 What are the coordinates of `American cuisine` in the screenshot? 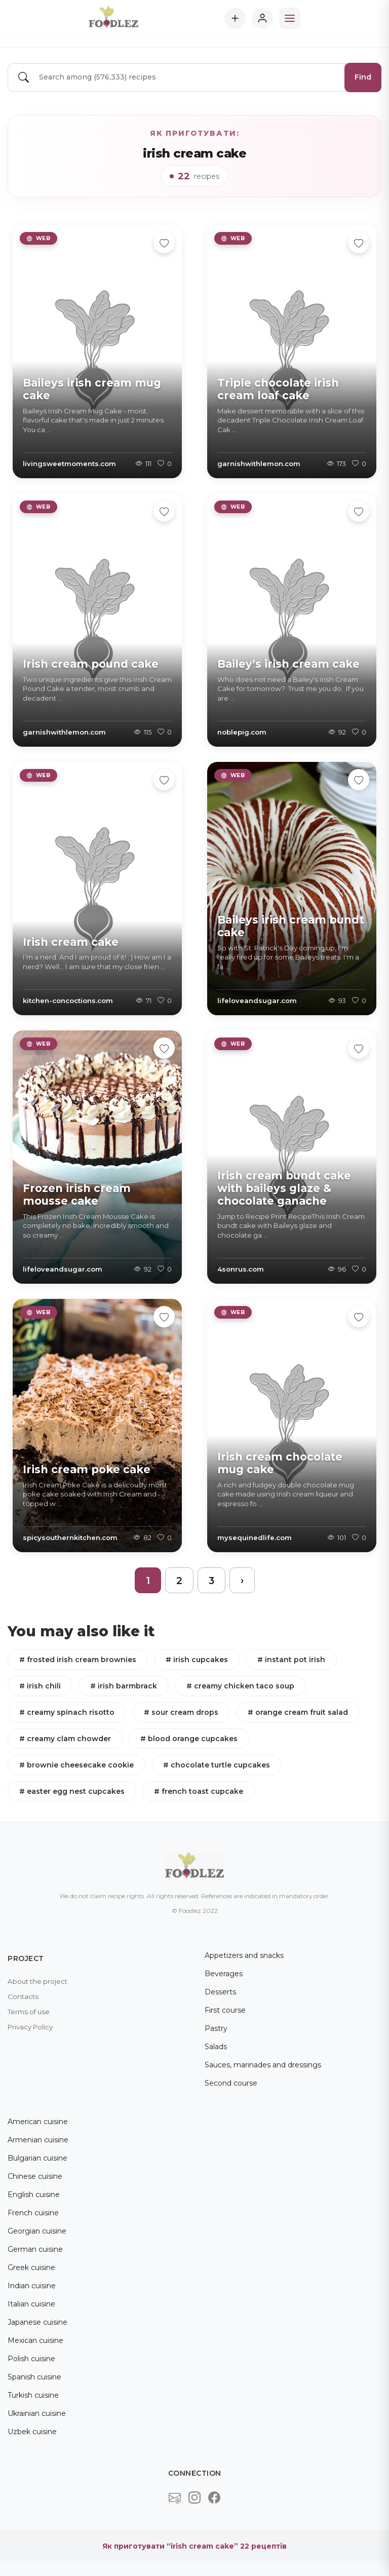 It's located at (38, 2121).